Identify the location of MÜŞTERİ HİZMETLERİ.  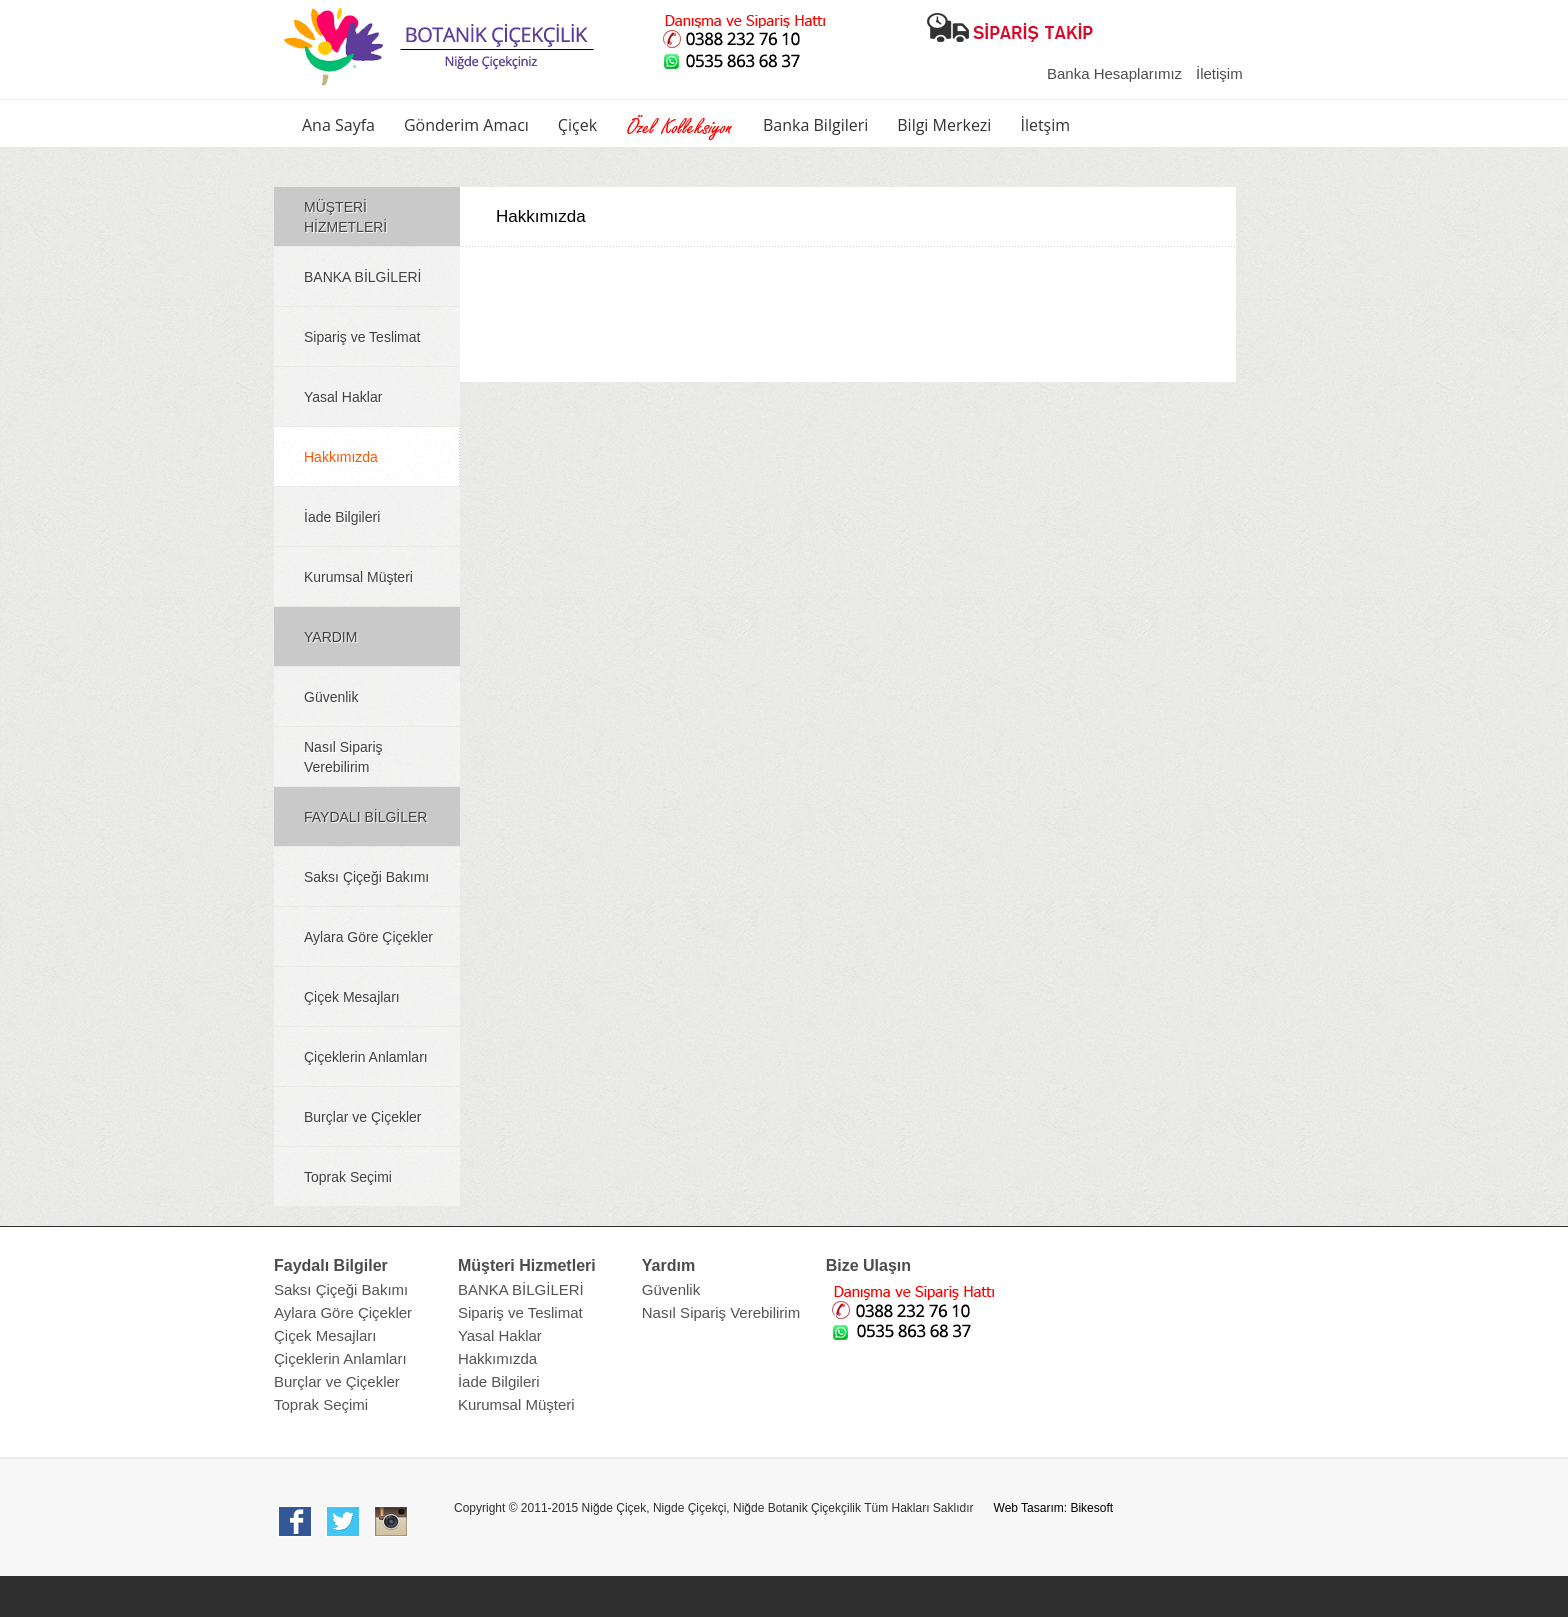
(345, 217).